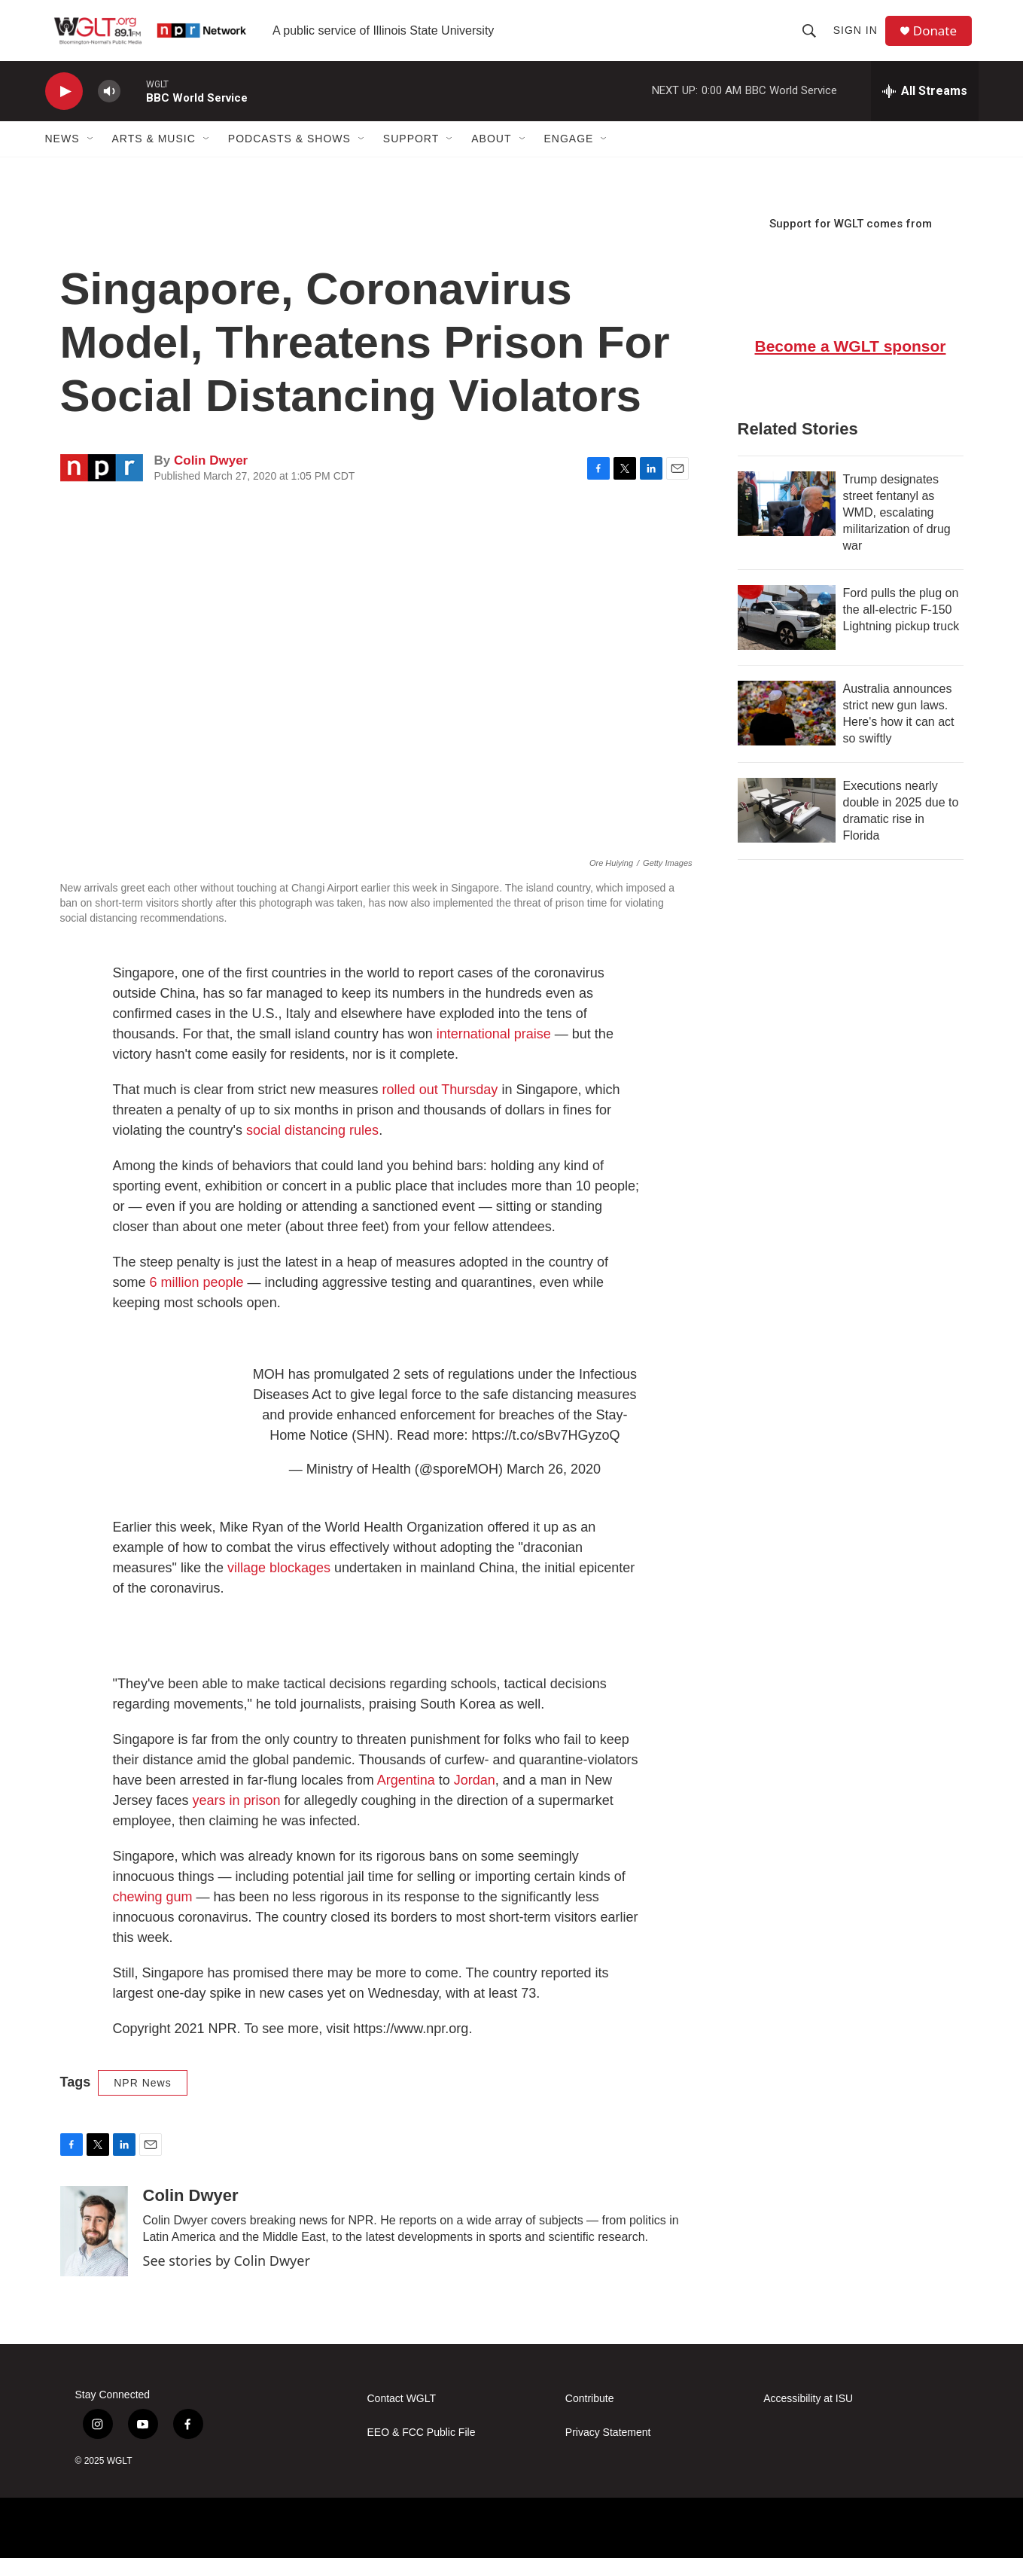 The image size is (1023, 2576). What do you see at coordinates (226, 2279) in the screenshot?
I see `See stories by Colin Dwyer` at bounding box center [226, 2279].